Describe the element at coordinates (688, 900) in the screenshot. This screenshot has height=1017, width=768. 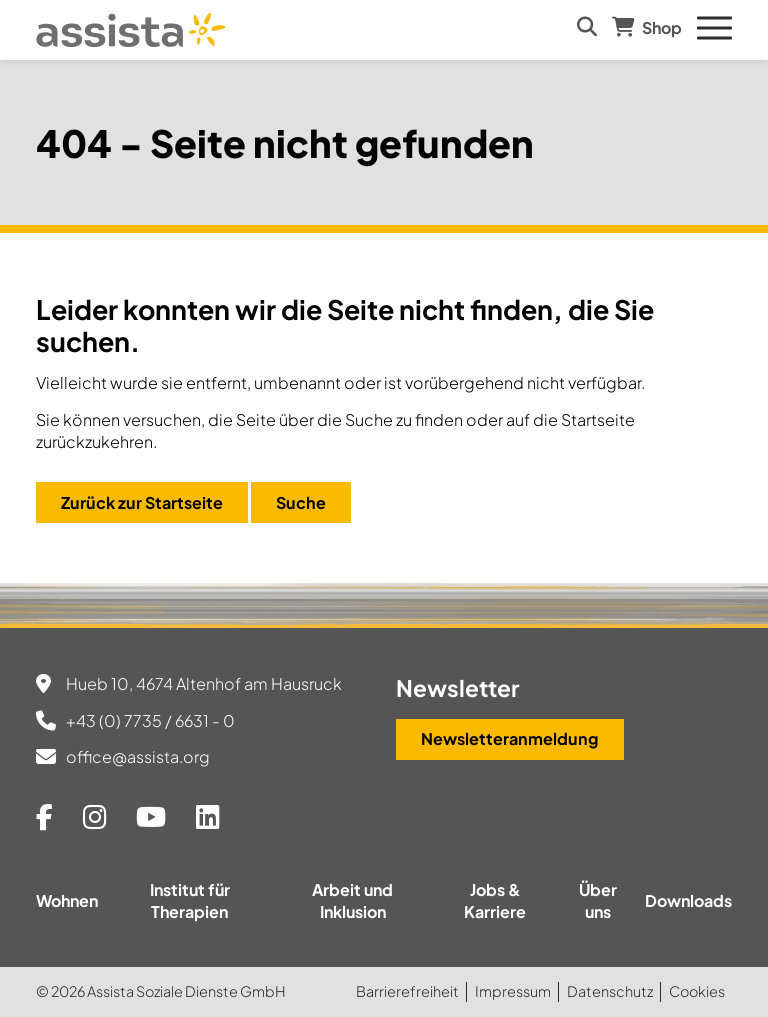
I see `Downloads` at that location.